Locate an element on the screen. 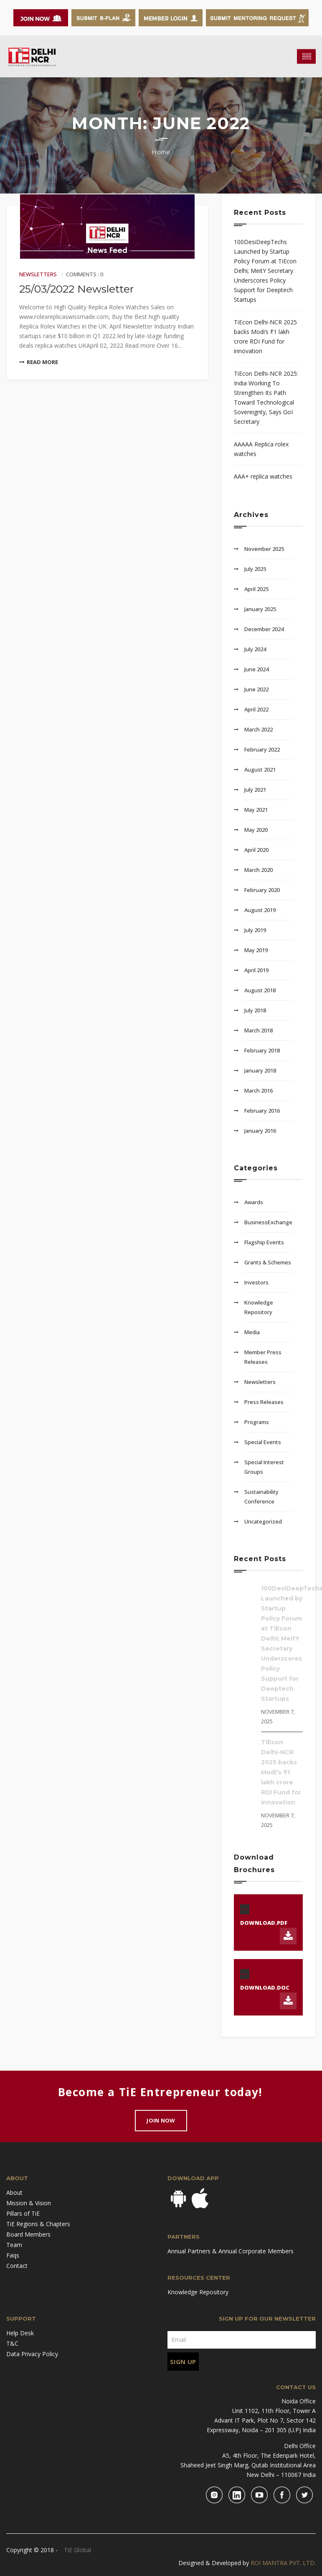 Image resolution: width=322 pixels, height=2576 pixels. Press Releases is located at coordinates (264, 1402).